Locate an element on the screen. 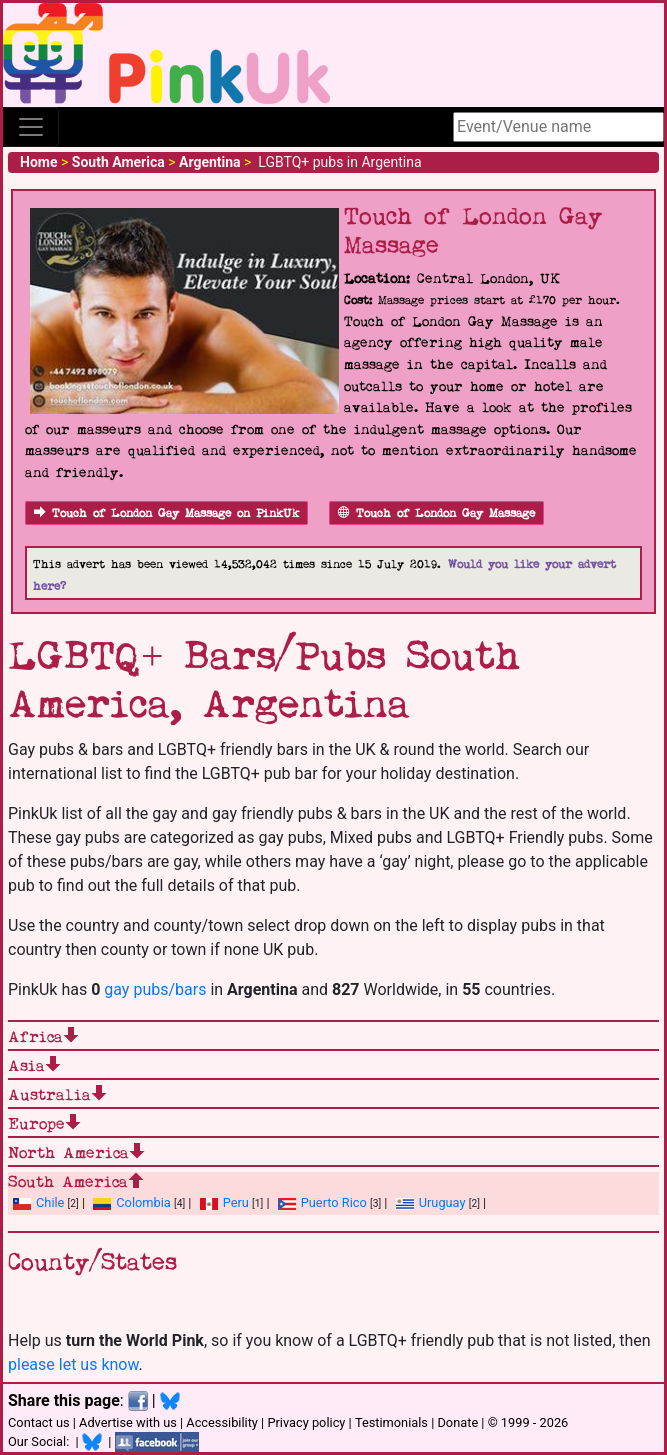 Image resolution: width=667 pixels, height=1455 pixels. please let us know is located at coordinates (73, 1364).